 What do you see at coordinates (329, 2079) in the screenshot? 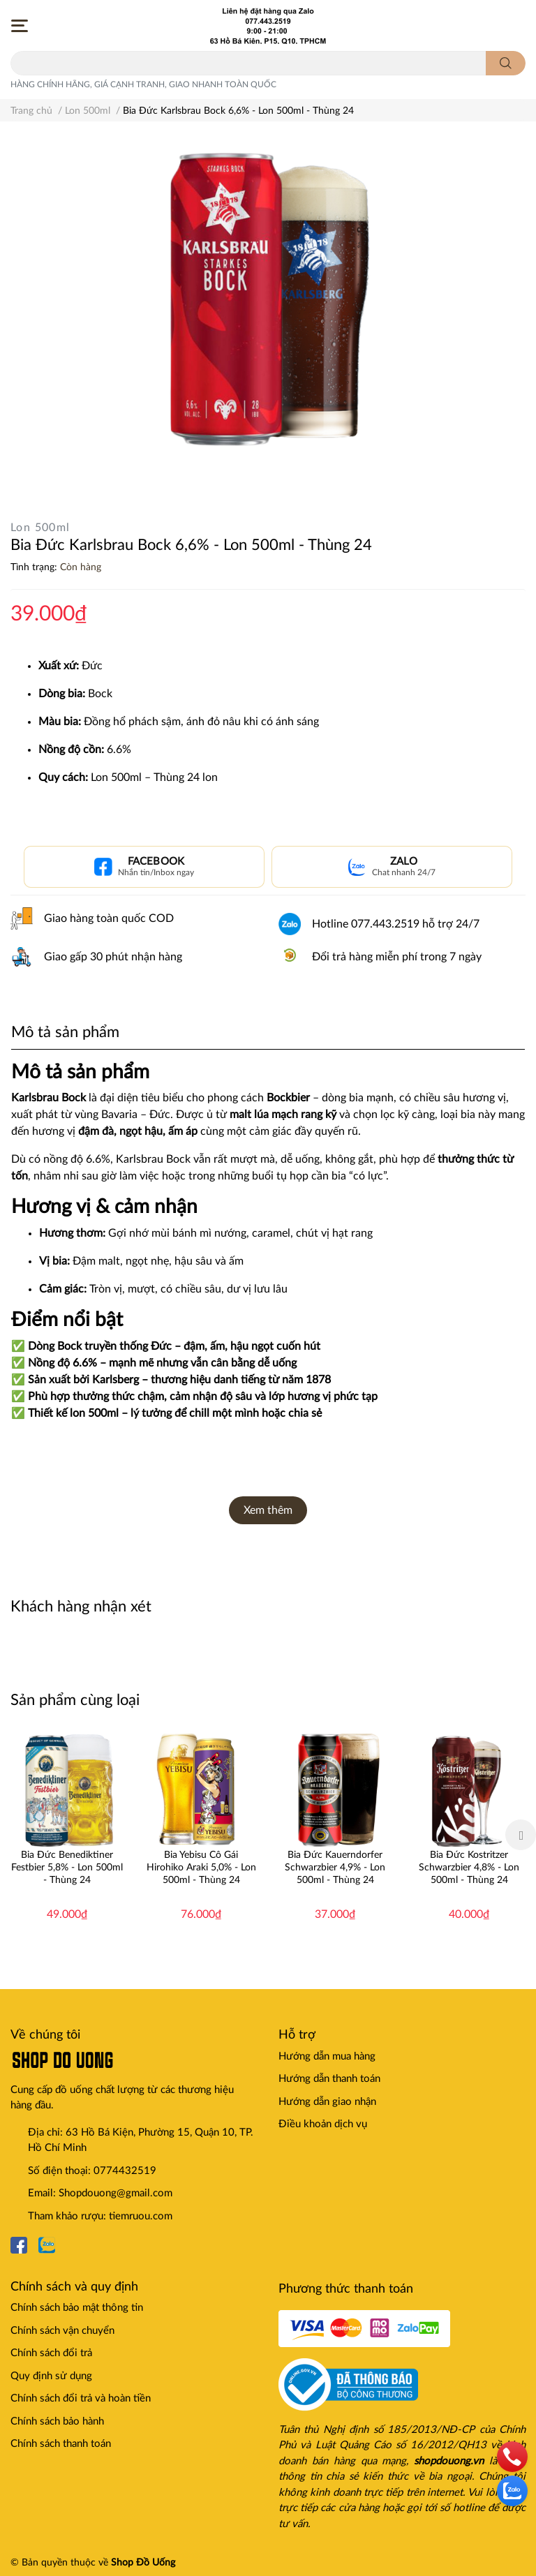
I see `Hướng dẫn thanh toán` at bounding box center [329, 2079].